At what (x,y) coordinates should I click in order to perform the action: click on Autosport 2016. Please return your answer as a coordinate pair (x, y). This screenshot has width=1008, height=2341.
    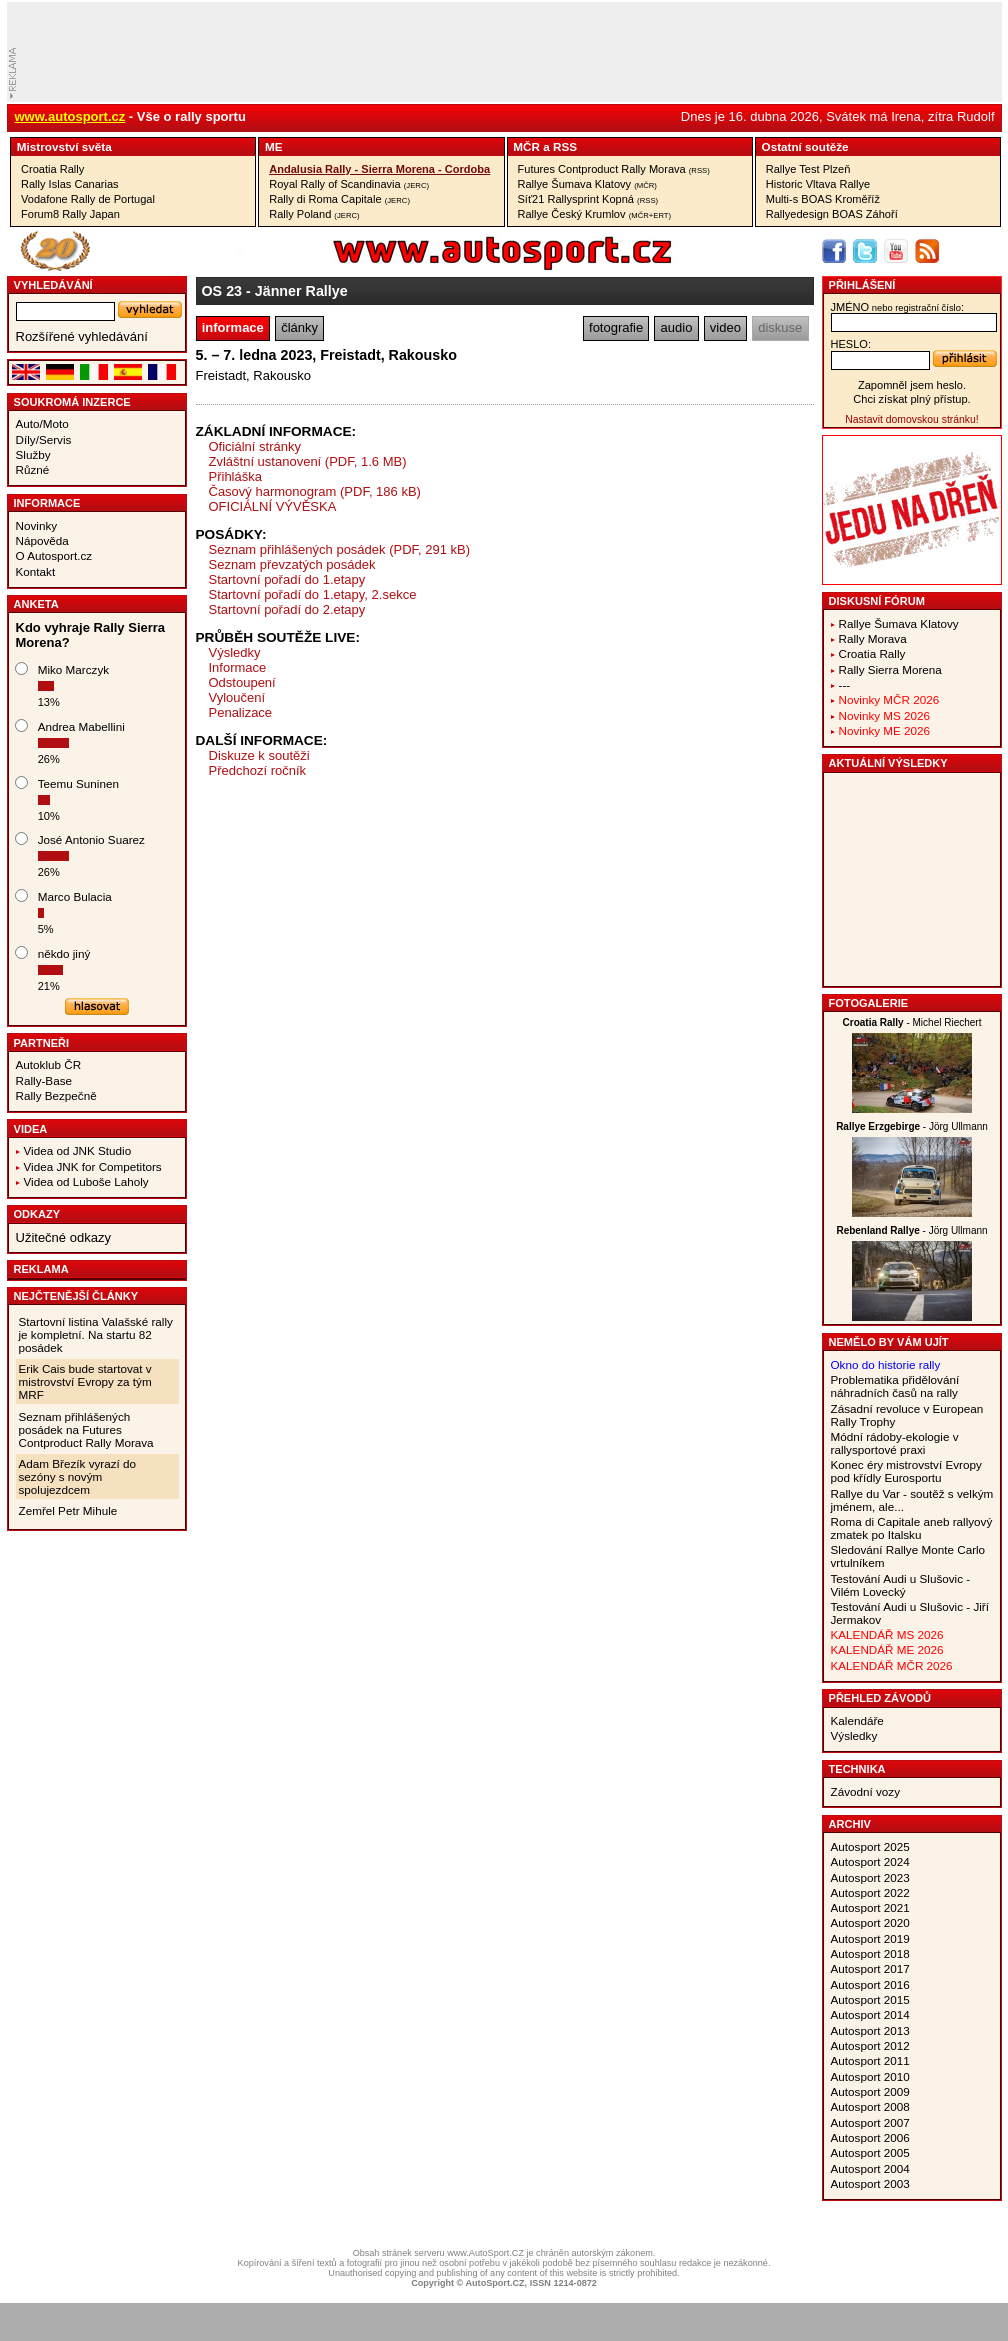
    Looking at the image, I should click on (870, 1984).